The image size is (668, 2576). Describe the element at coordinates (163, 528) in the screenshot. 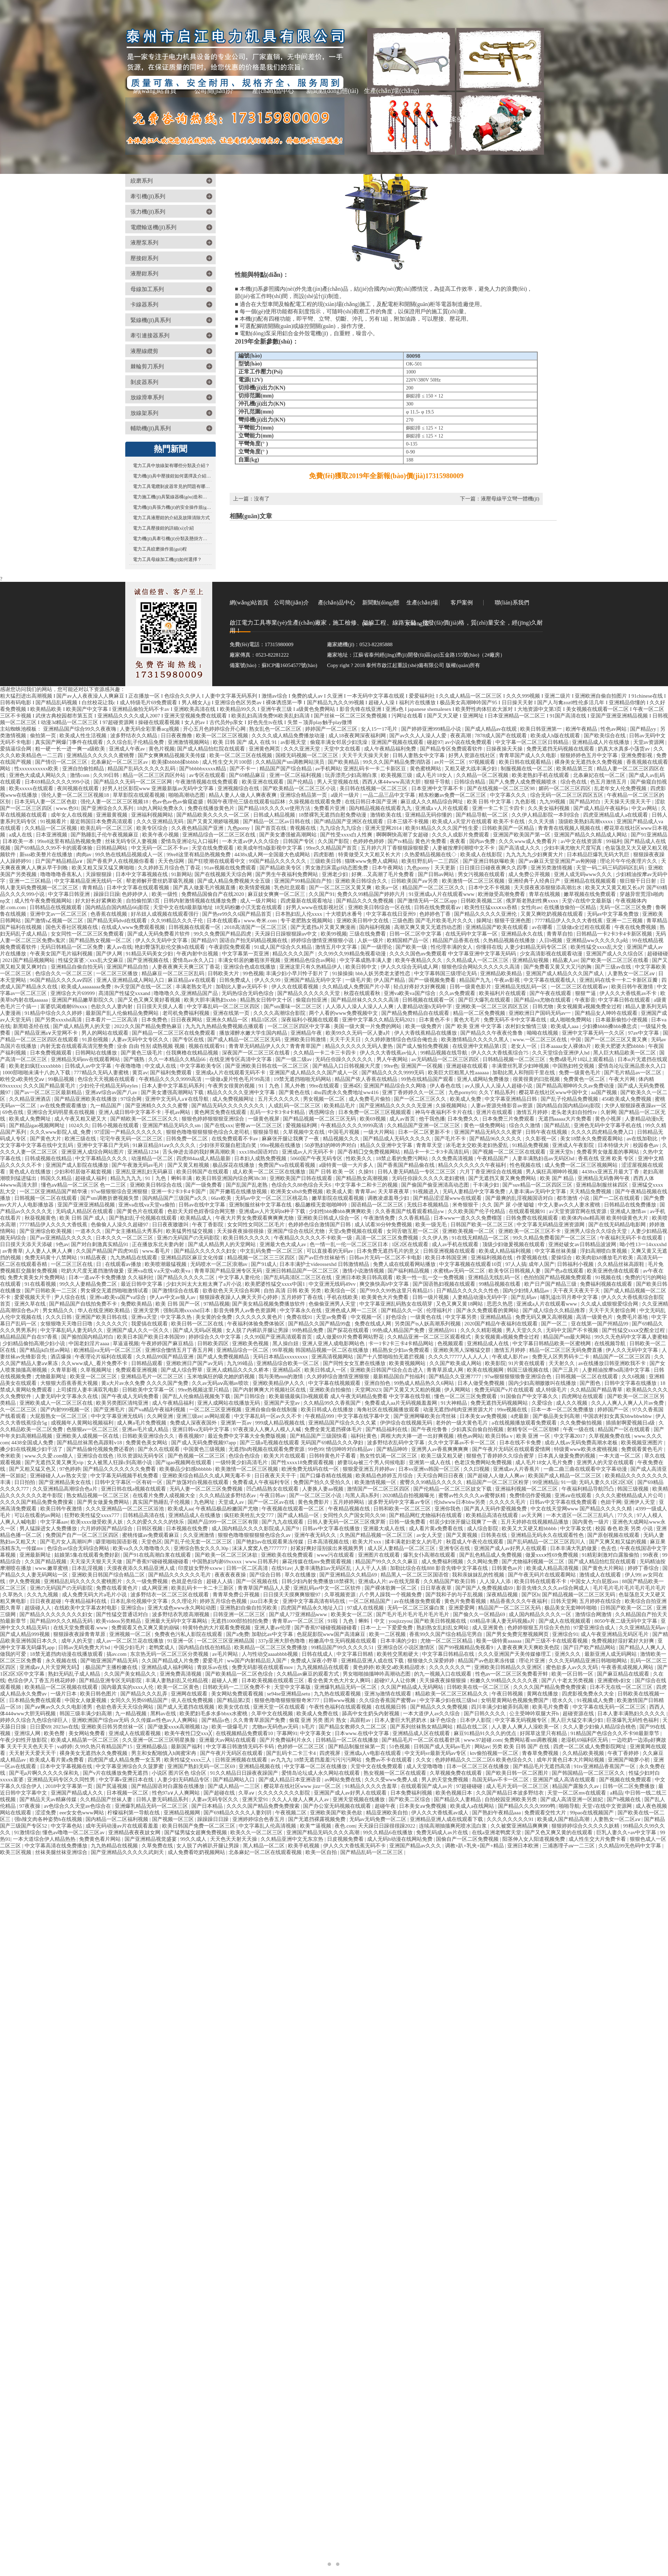

I see `電力工具壓接鉗的詳細(xì)介紹` at that location.